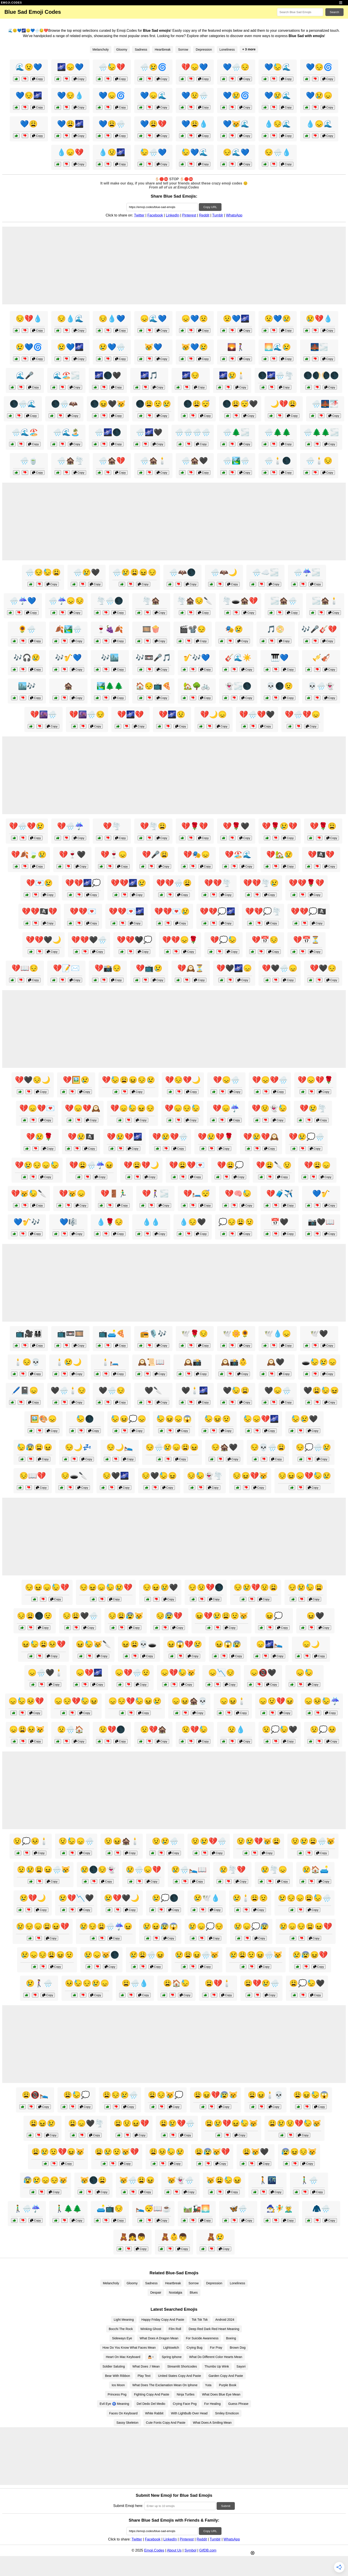  I want to click on Soldier Saluting, so click(114, 2366).